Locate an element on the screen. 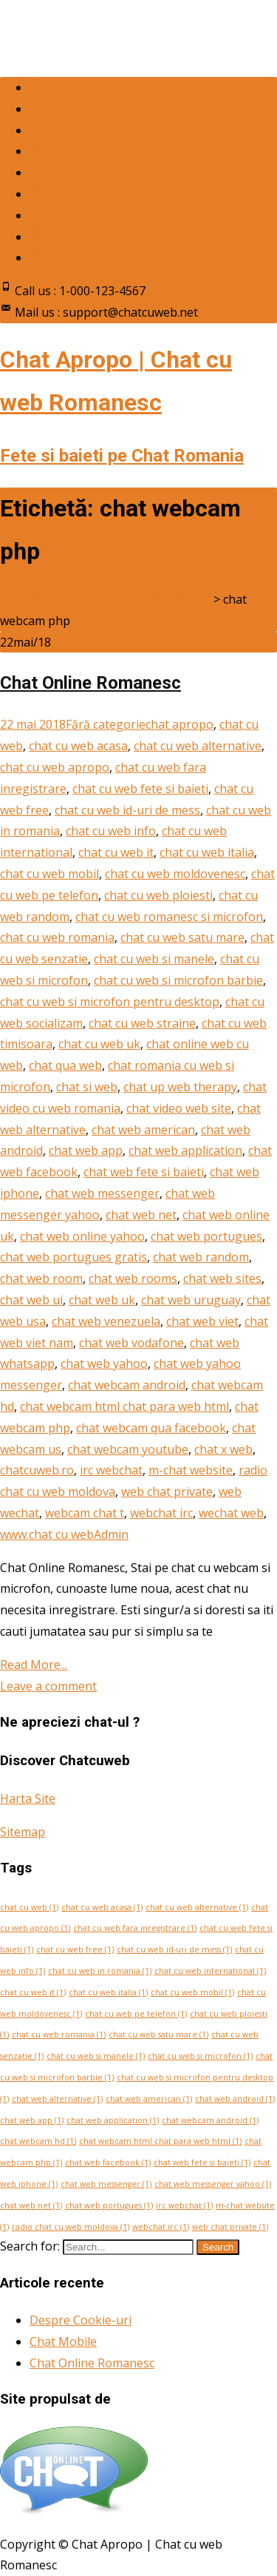  chat cu web mobil is located at coordinates (49, 874).